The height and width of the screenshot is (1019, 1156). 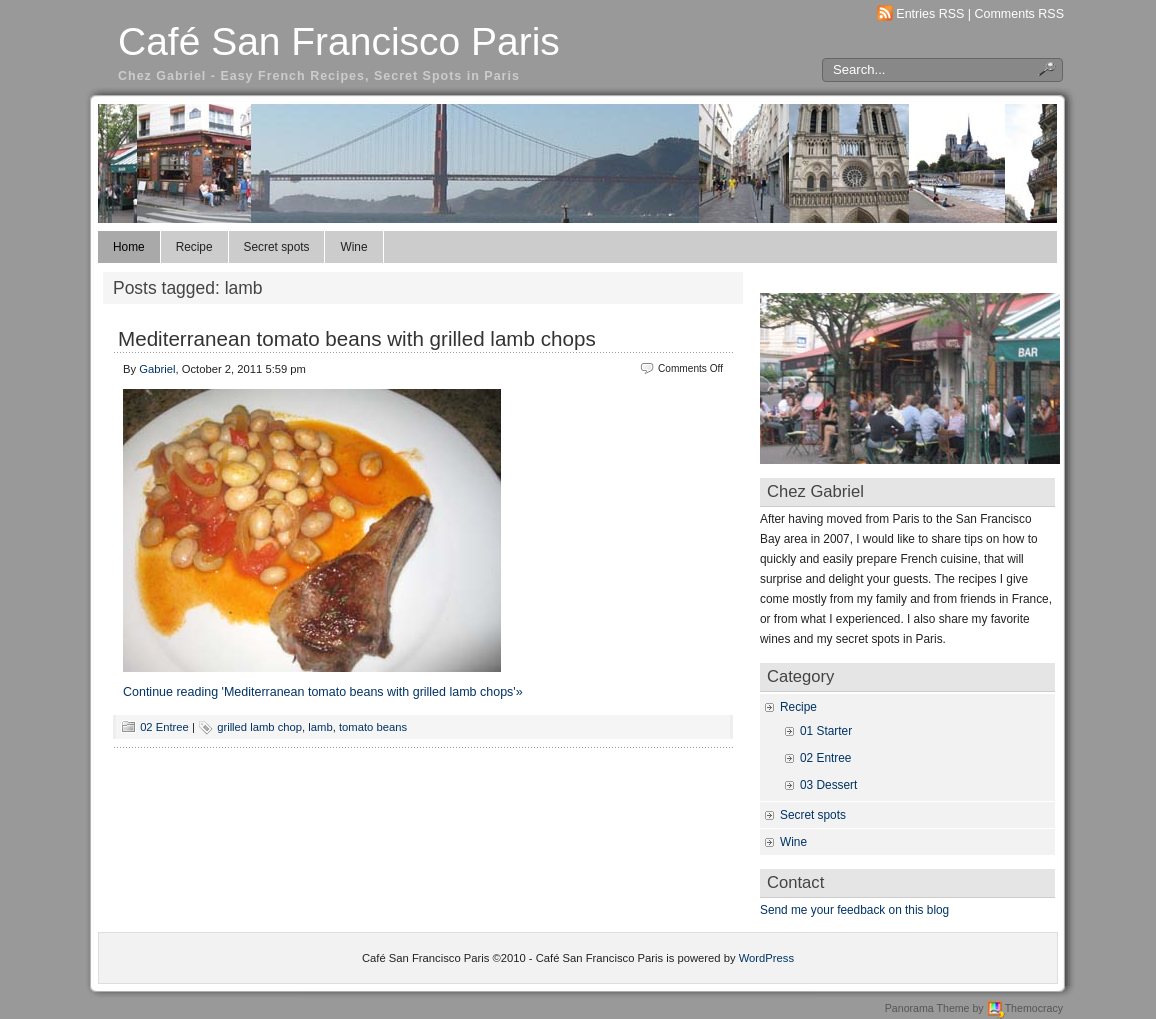 I want to click on Wine, so click(x=353, y=247).